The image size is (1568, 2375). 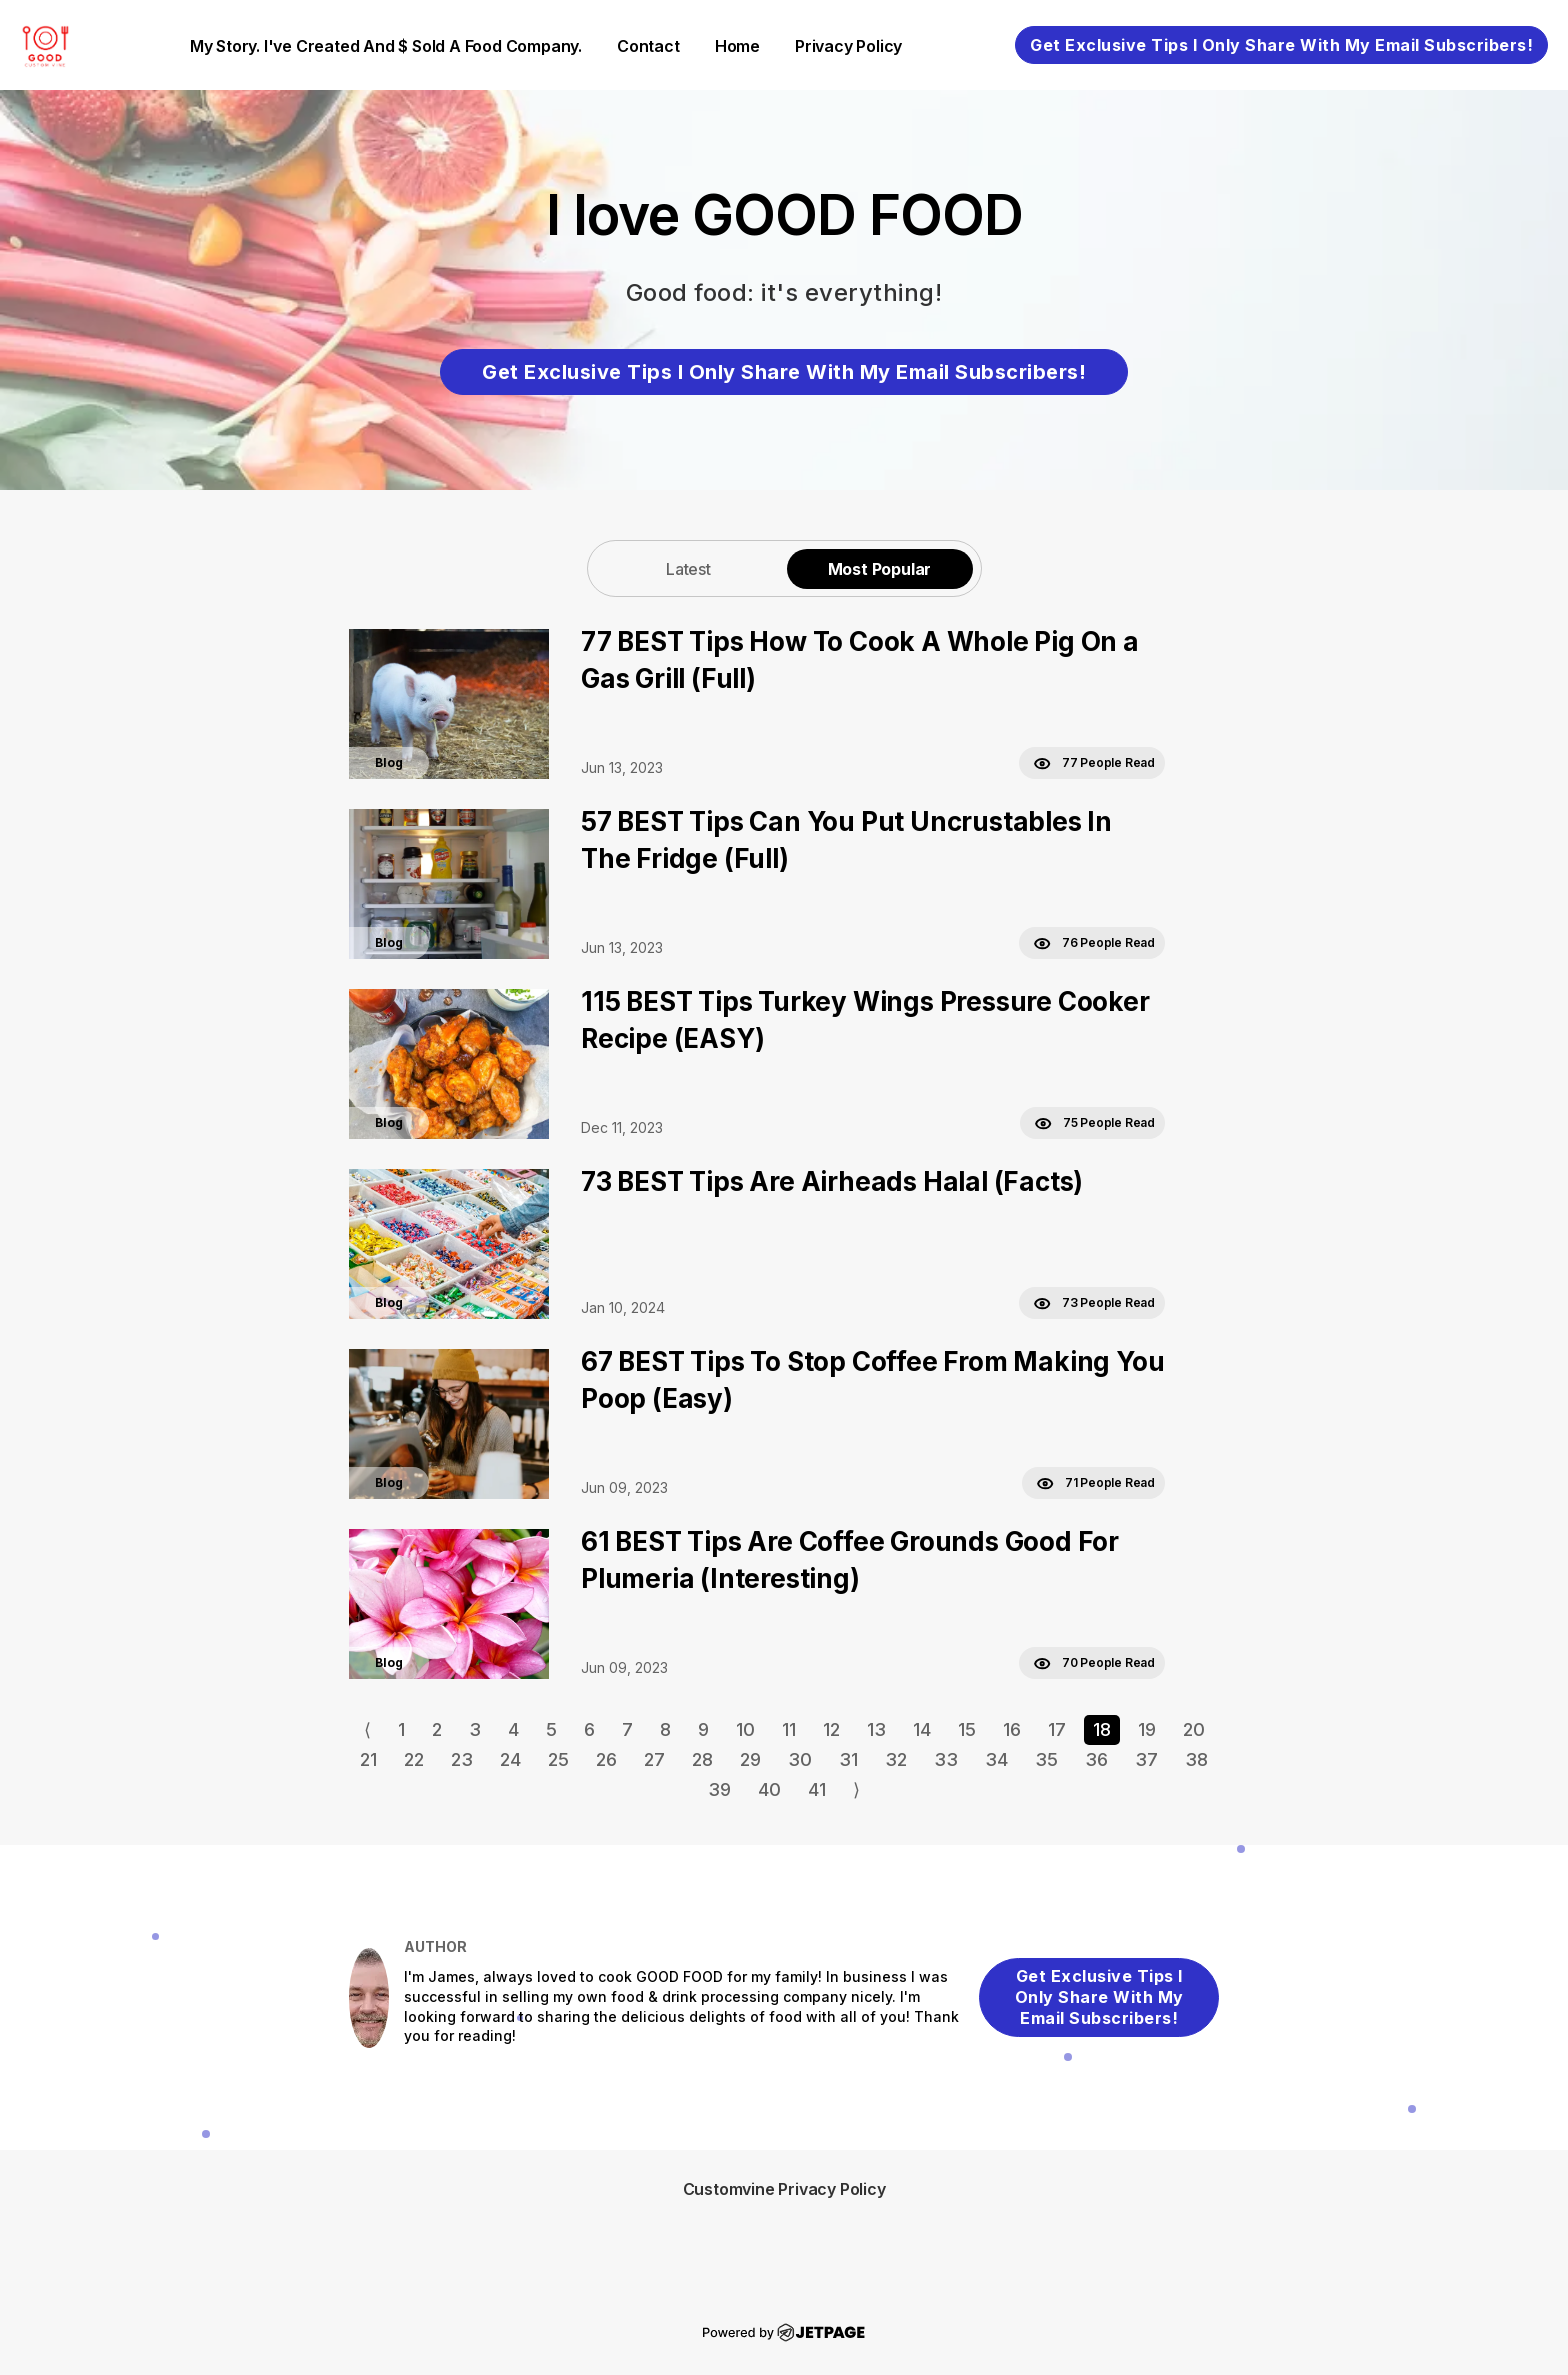 I want to click on ⟨ [Go to previous page], so click(x=367, y=1729).